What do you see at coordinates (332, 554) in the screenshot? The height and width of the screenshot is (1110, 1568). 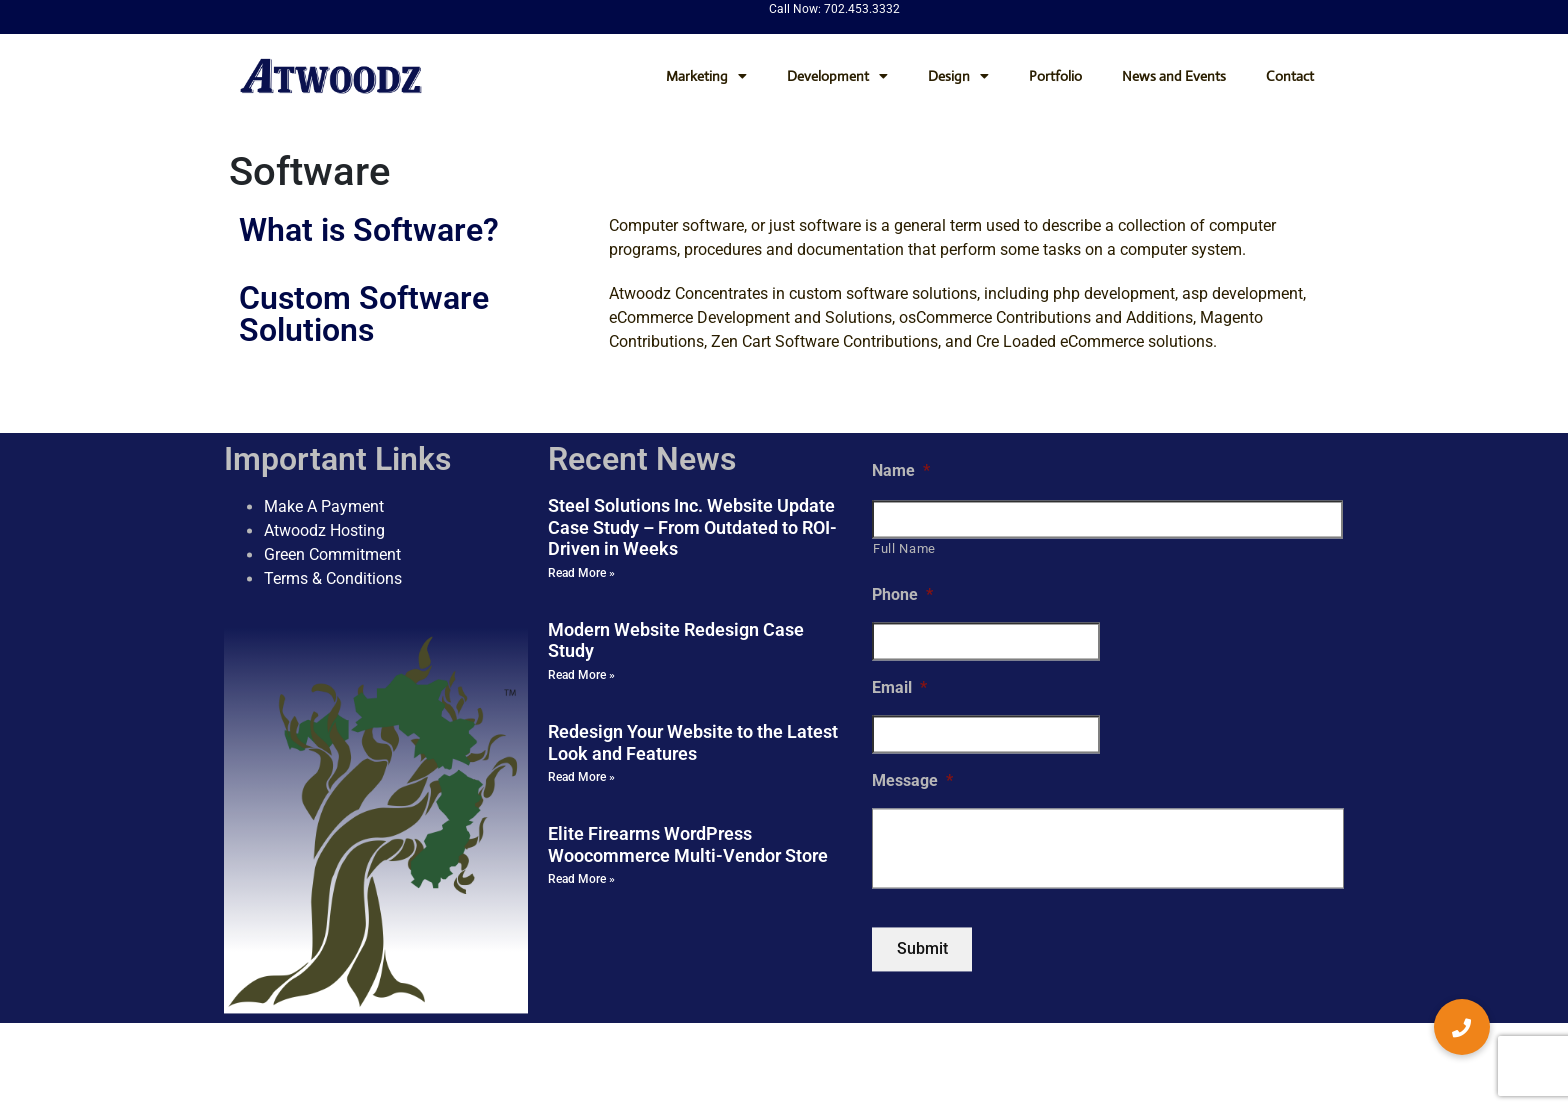 I see `Green Commitment` at bounding box center [332, 554].